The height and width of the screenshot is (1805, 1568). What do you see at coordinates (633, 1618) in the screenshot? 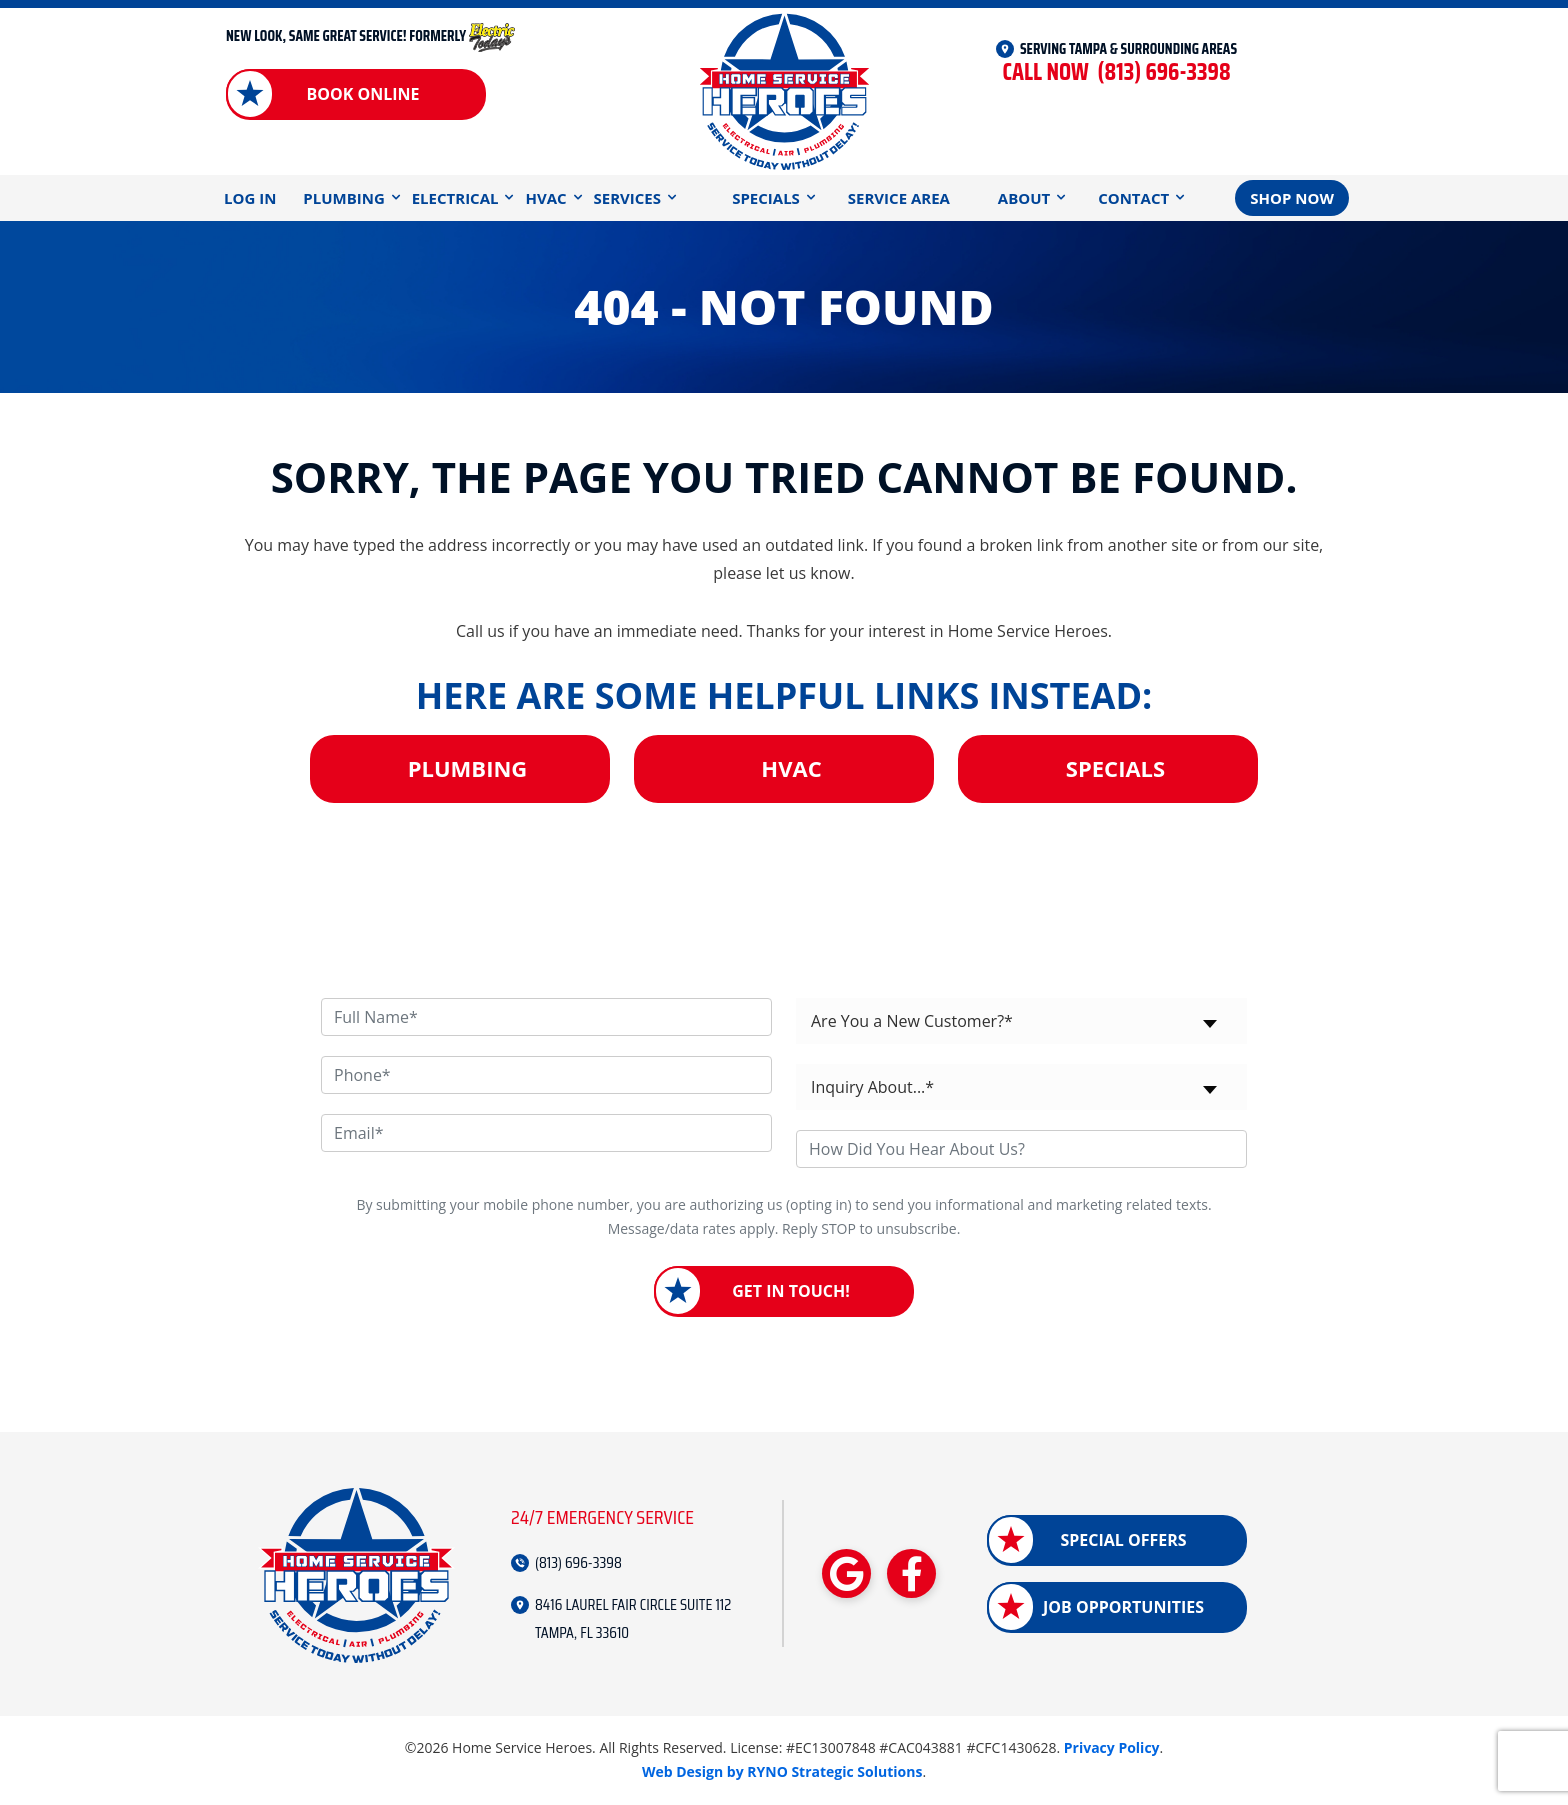
I see `8416 LAUREL FAIR CIRCLE SUITE 112 TAMPA, FL 33610` at bounding box center [633, 1618].